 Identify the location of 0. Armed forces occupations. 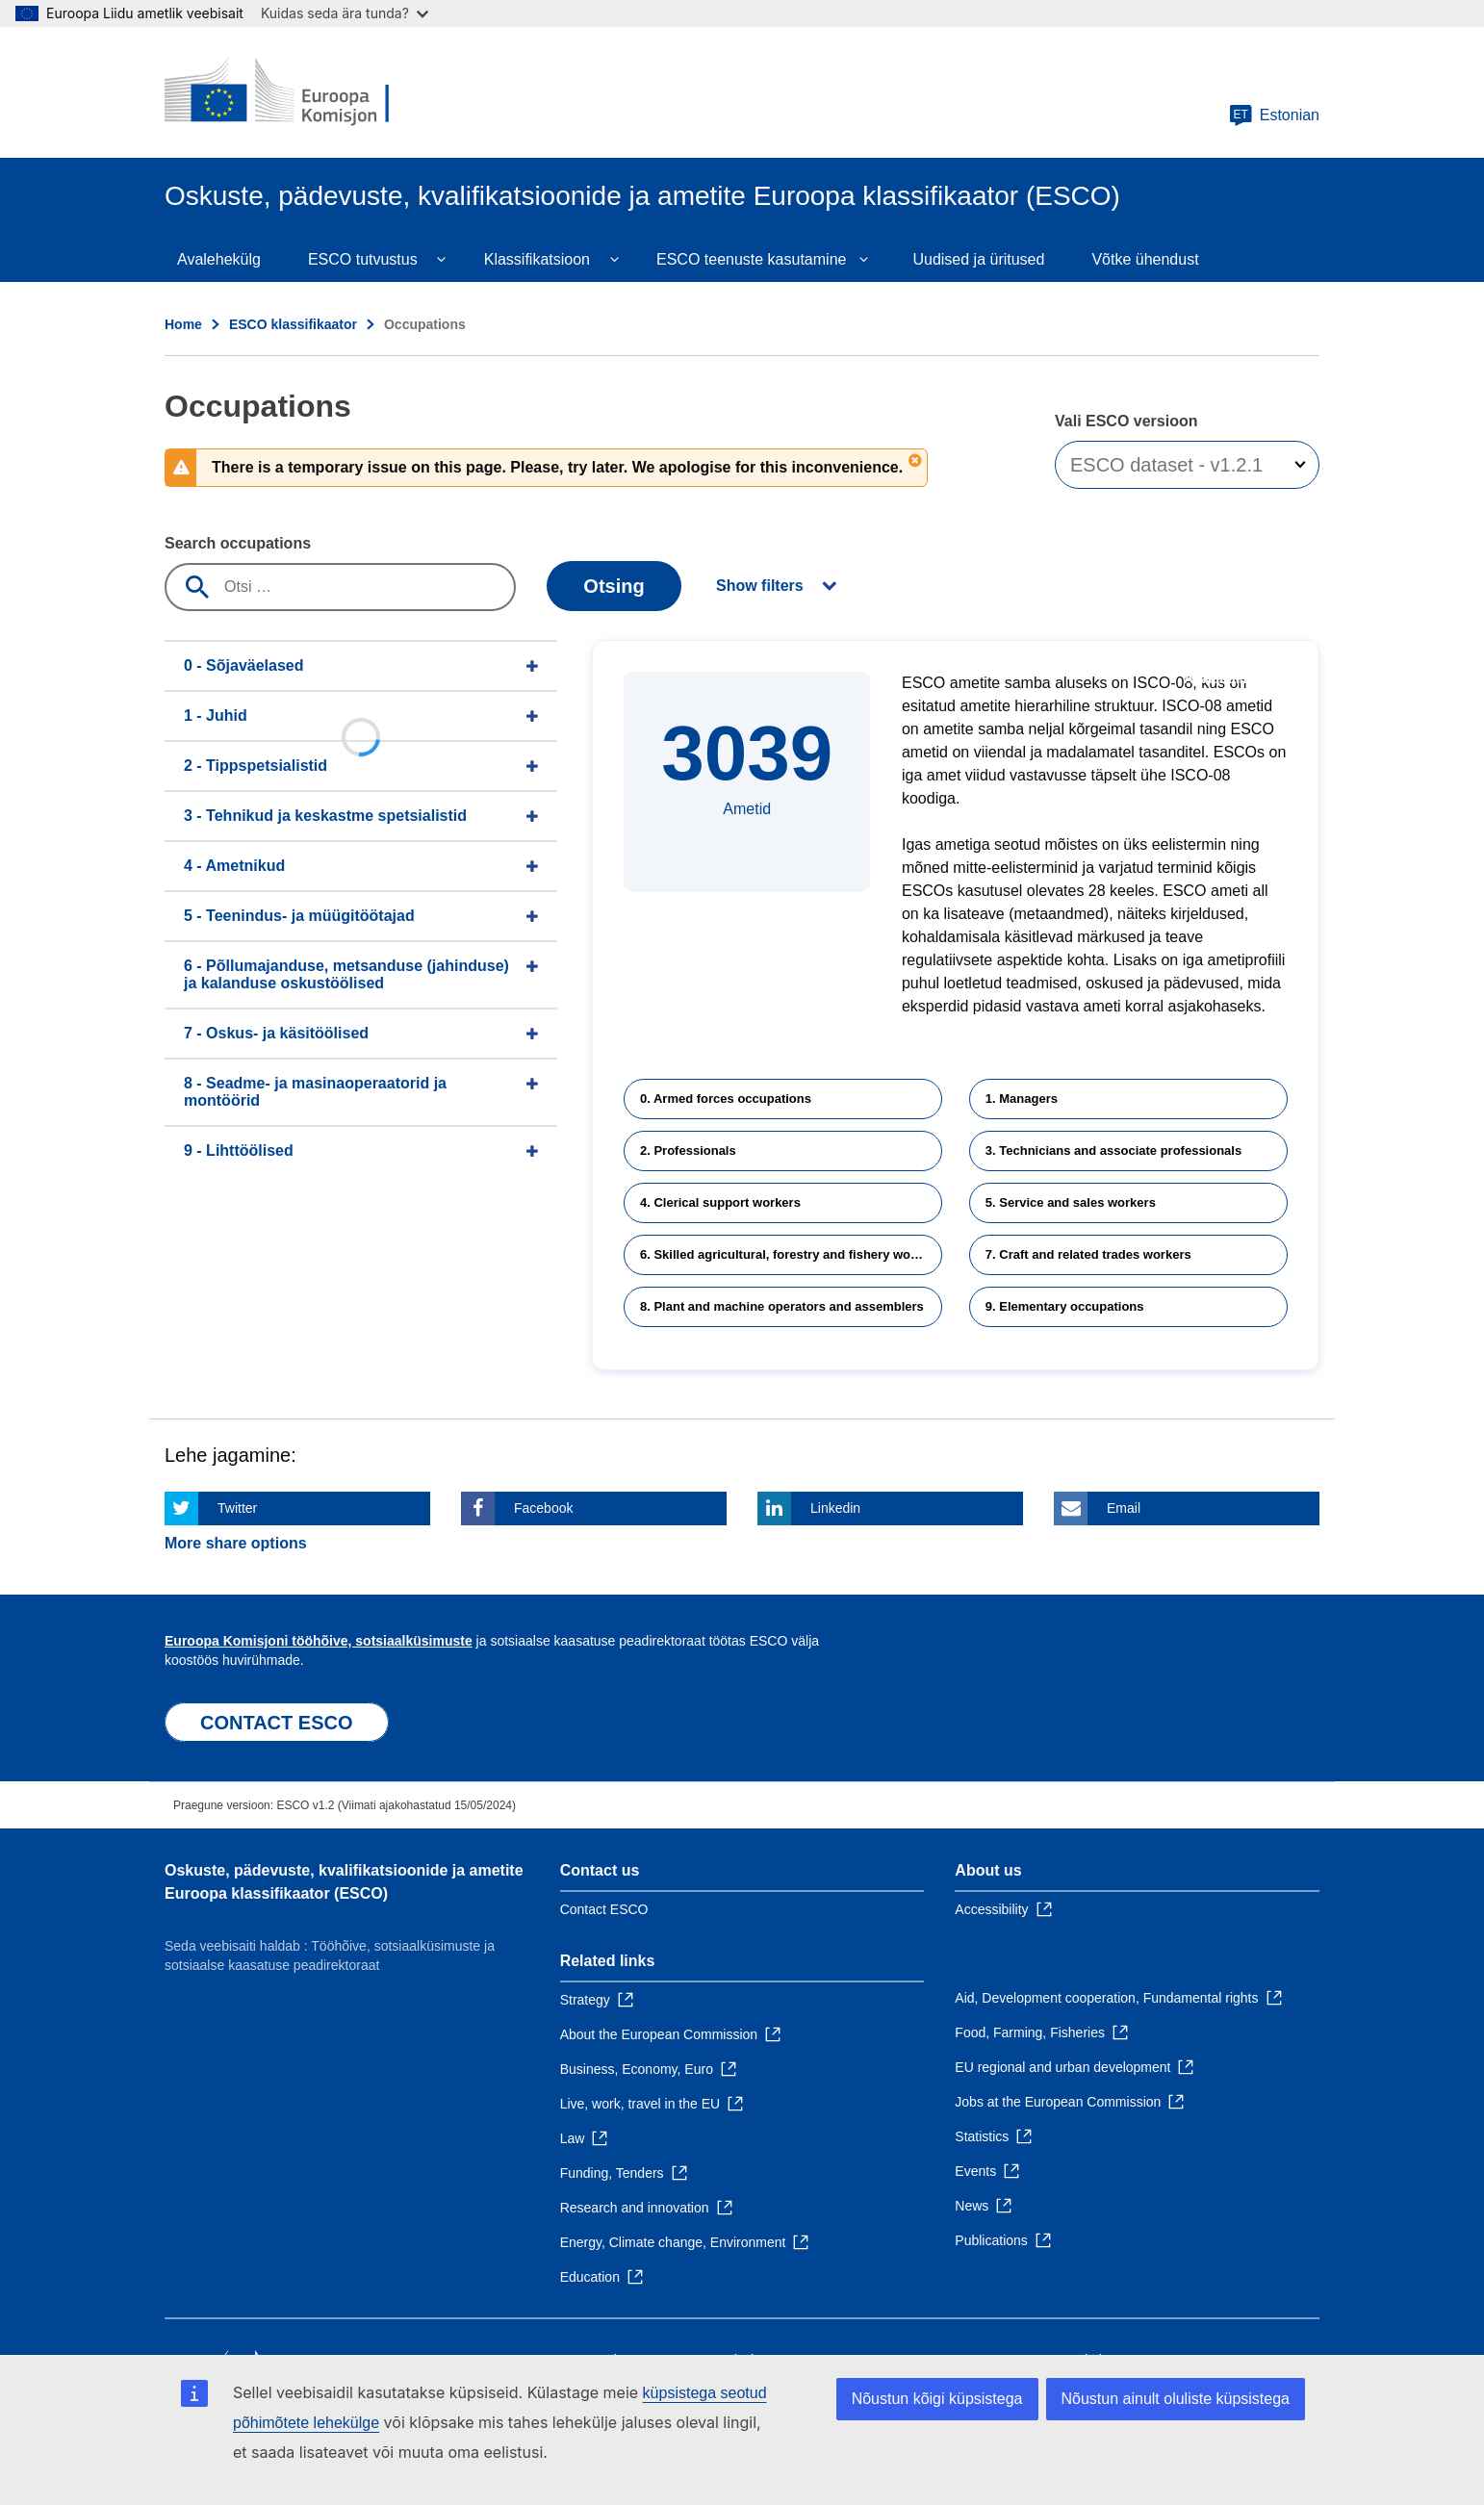
(725, 1098).